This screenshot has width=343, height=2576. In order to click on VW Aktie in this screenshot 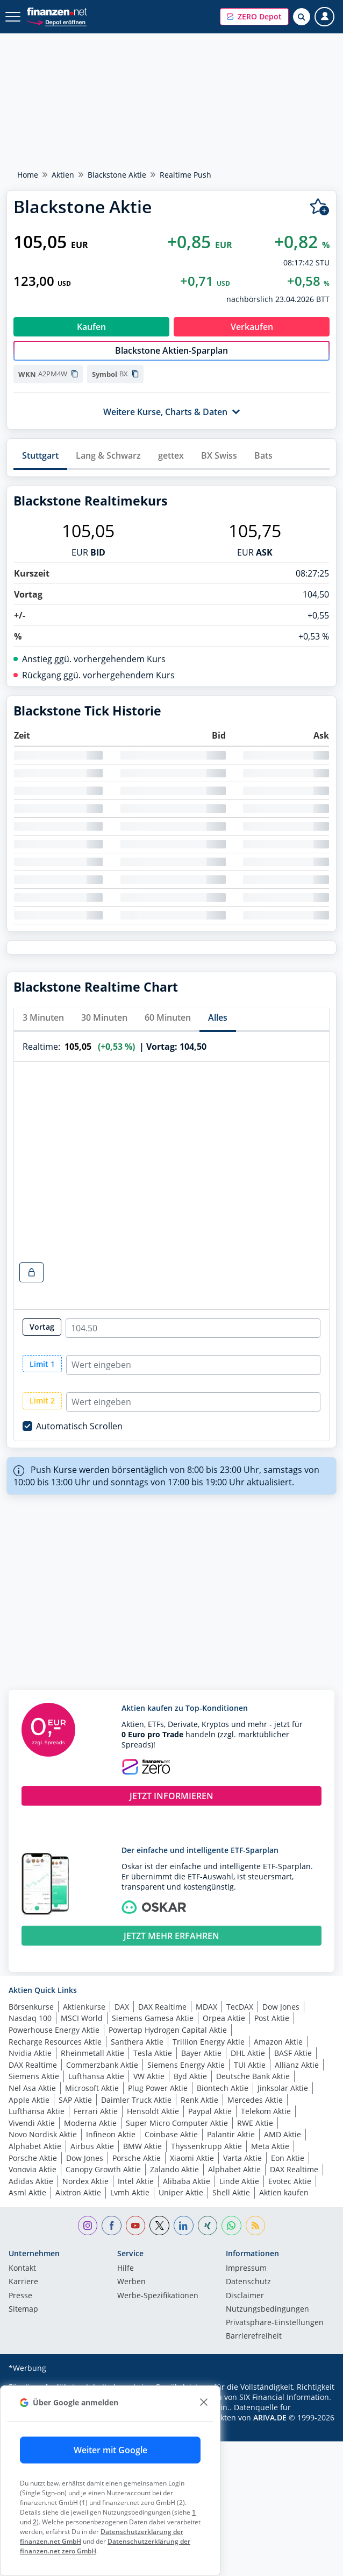, I will do `click(149, 2076)`.